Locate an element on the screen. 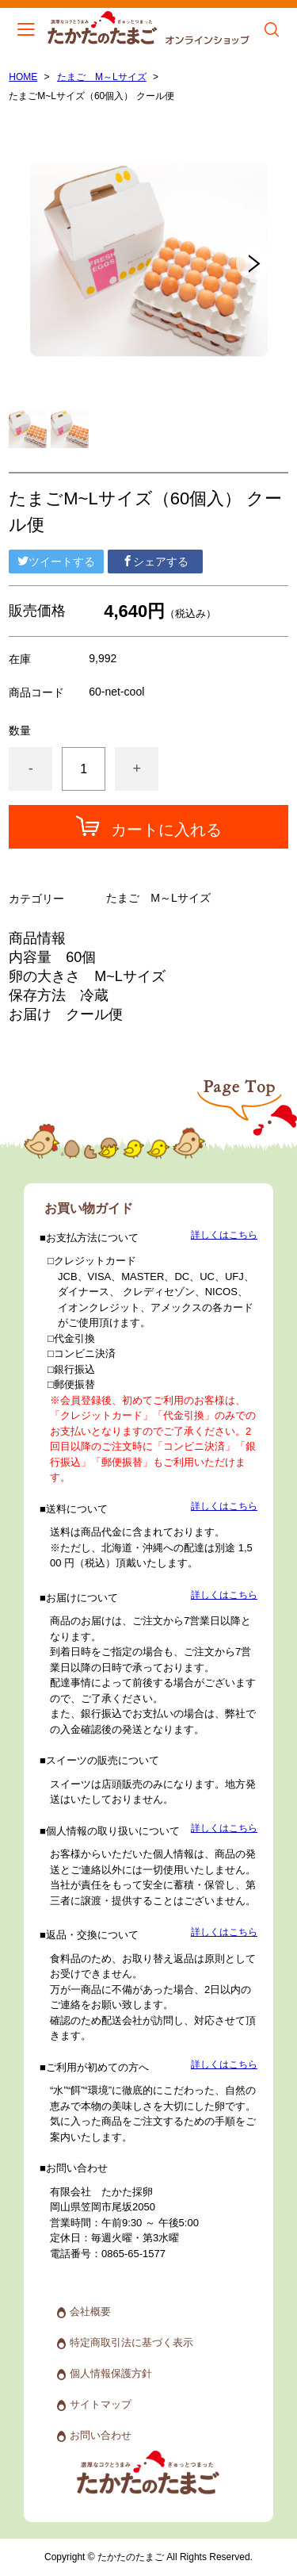  個人情報保護方針 is located at coordinates (111, 2373).